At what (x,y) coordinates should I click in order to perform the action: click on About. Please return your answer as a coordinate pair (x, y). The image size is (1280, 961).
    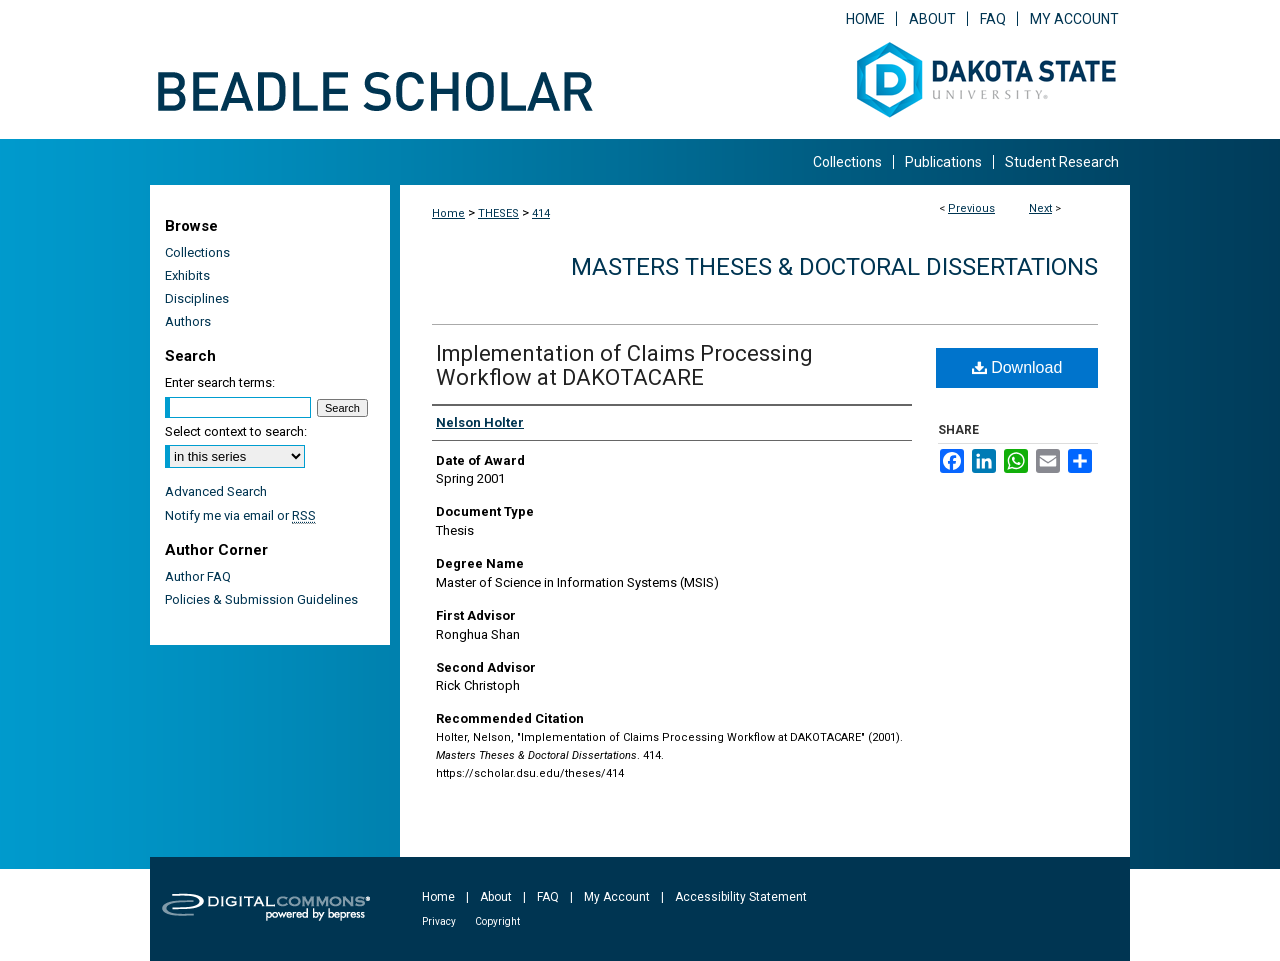
    Looking at the image, I should click on (496, 897).